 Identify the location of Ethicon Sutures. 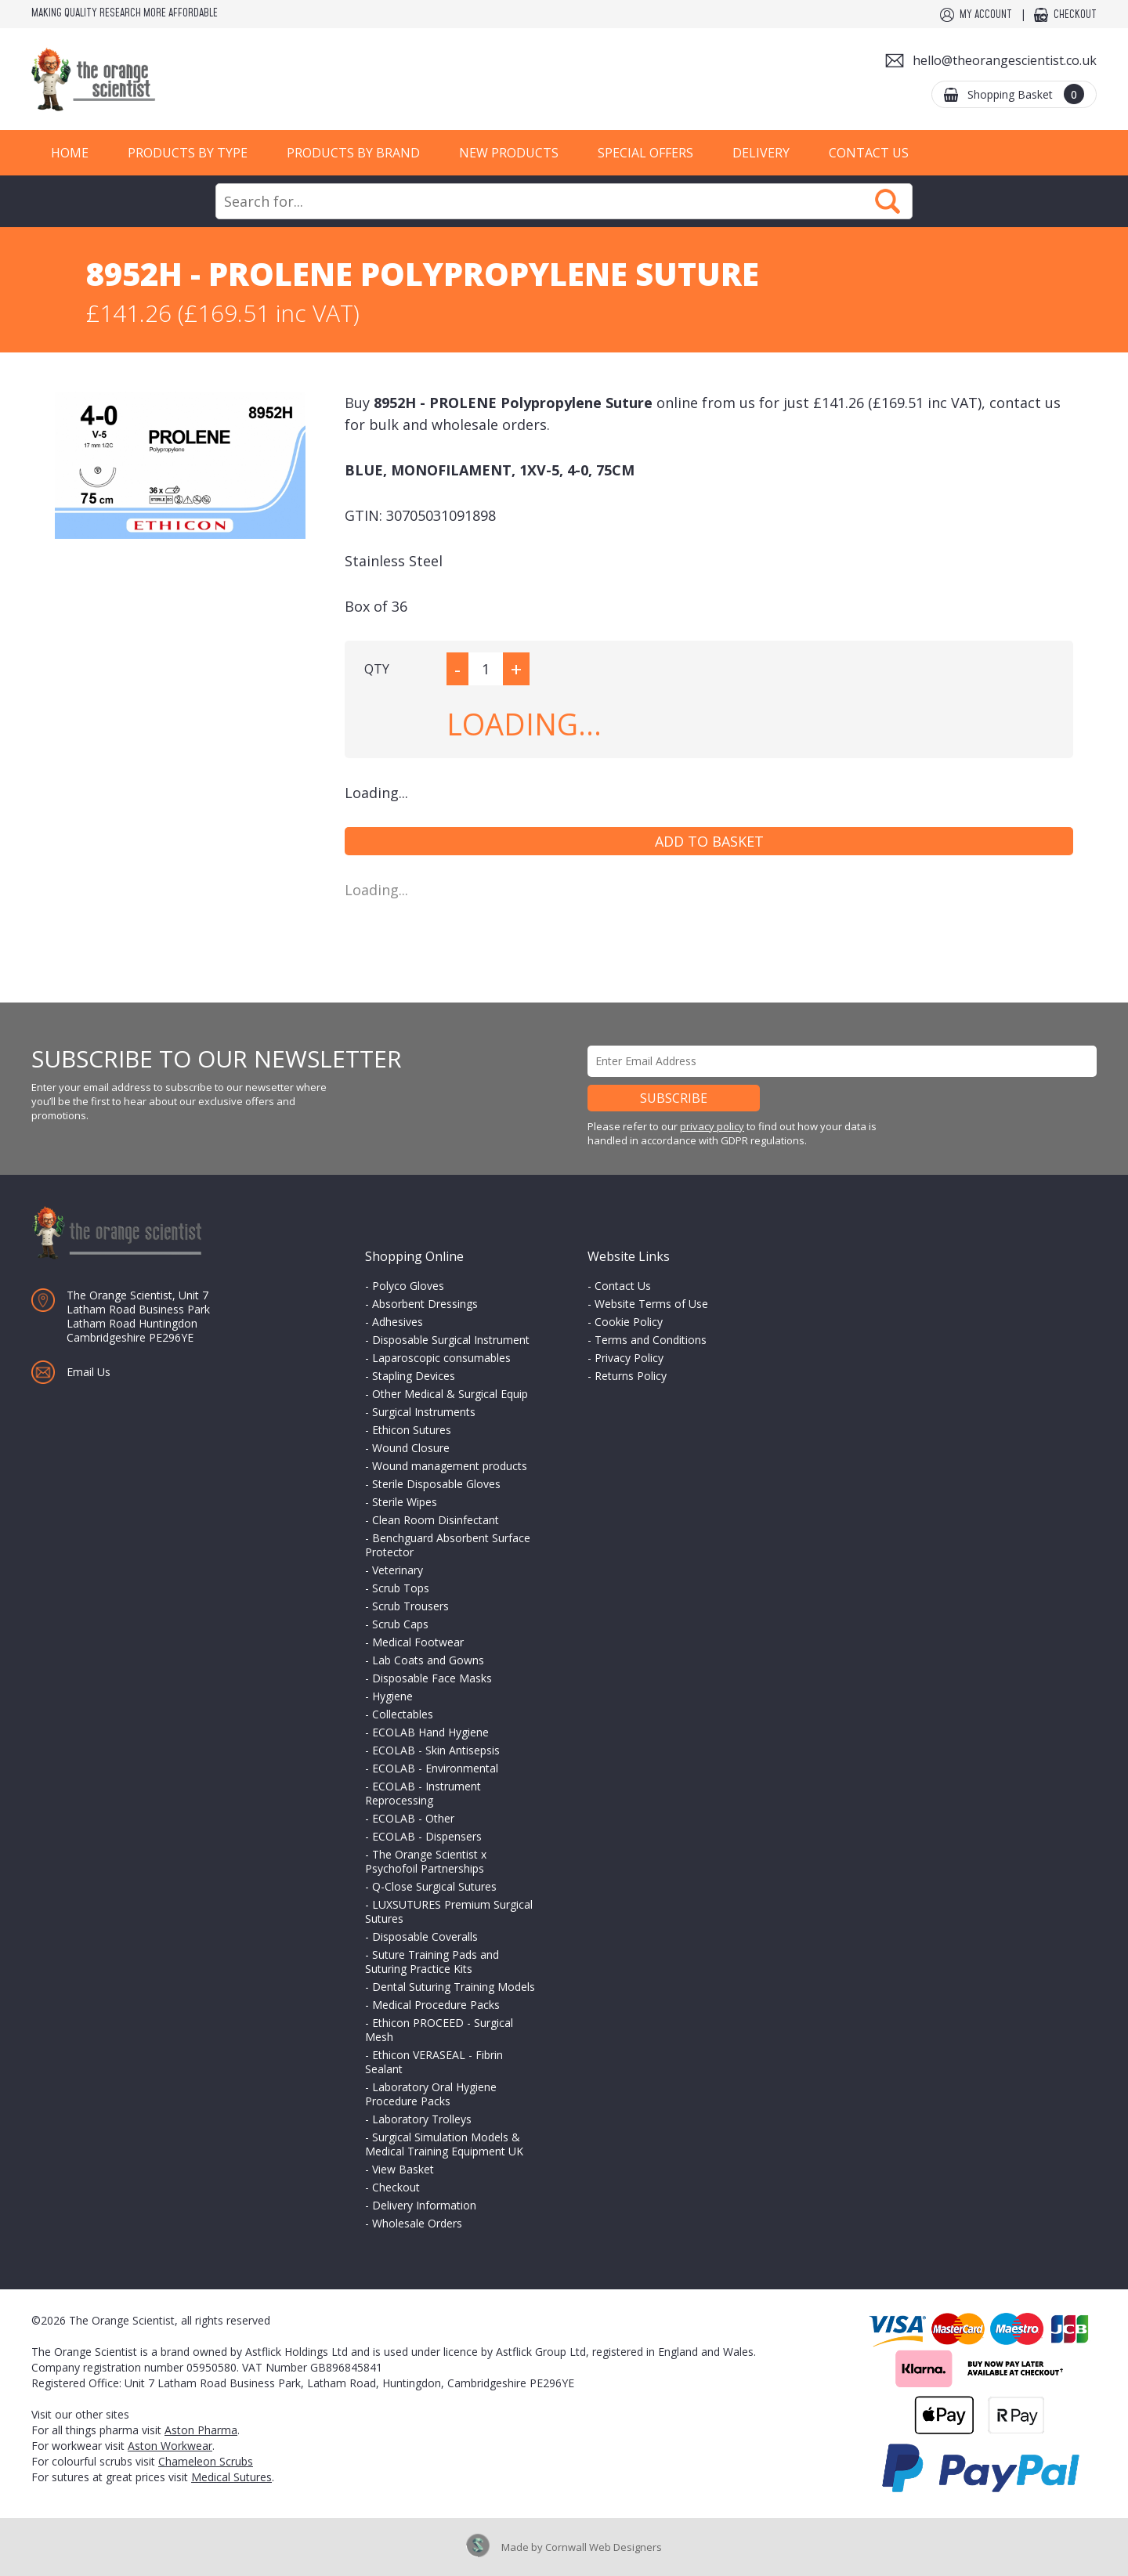
(411, 1429).